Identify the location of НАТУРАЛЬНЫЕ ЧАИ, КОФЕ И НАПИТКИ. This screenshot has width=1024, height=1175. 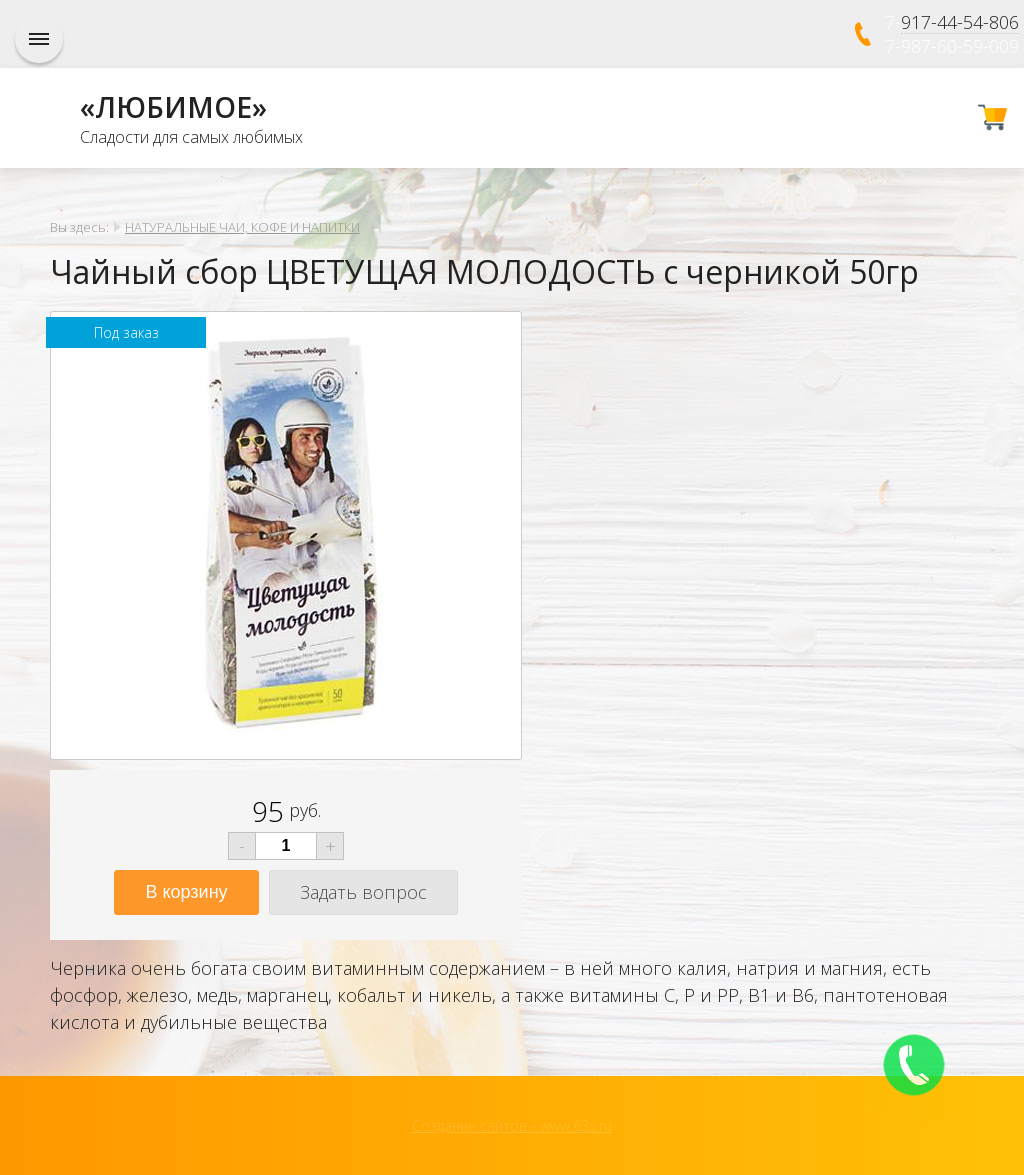
(242, 227).